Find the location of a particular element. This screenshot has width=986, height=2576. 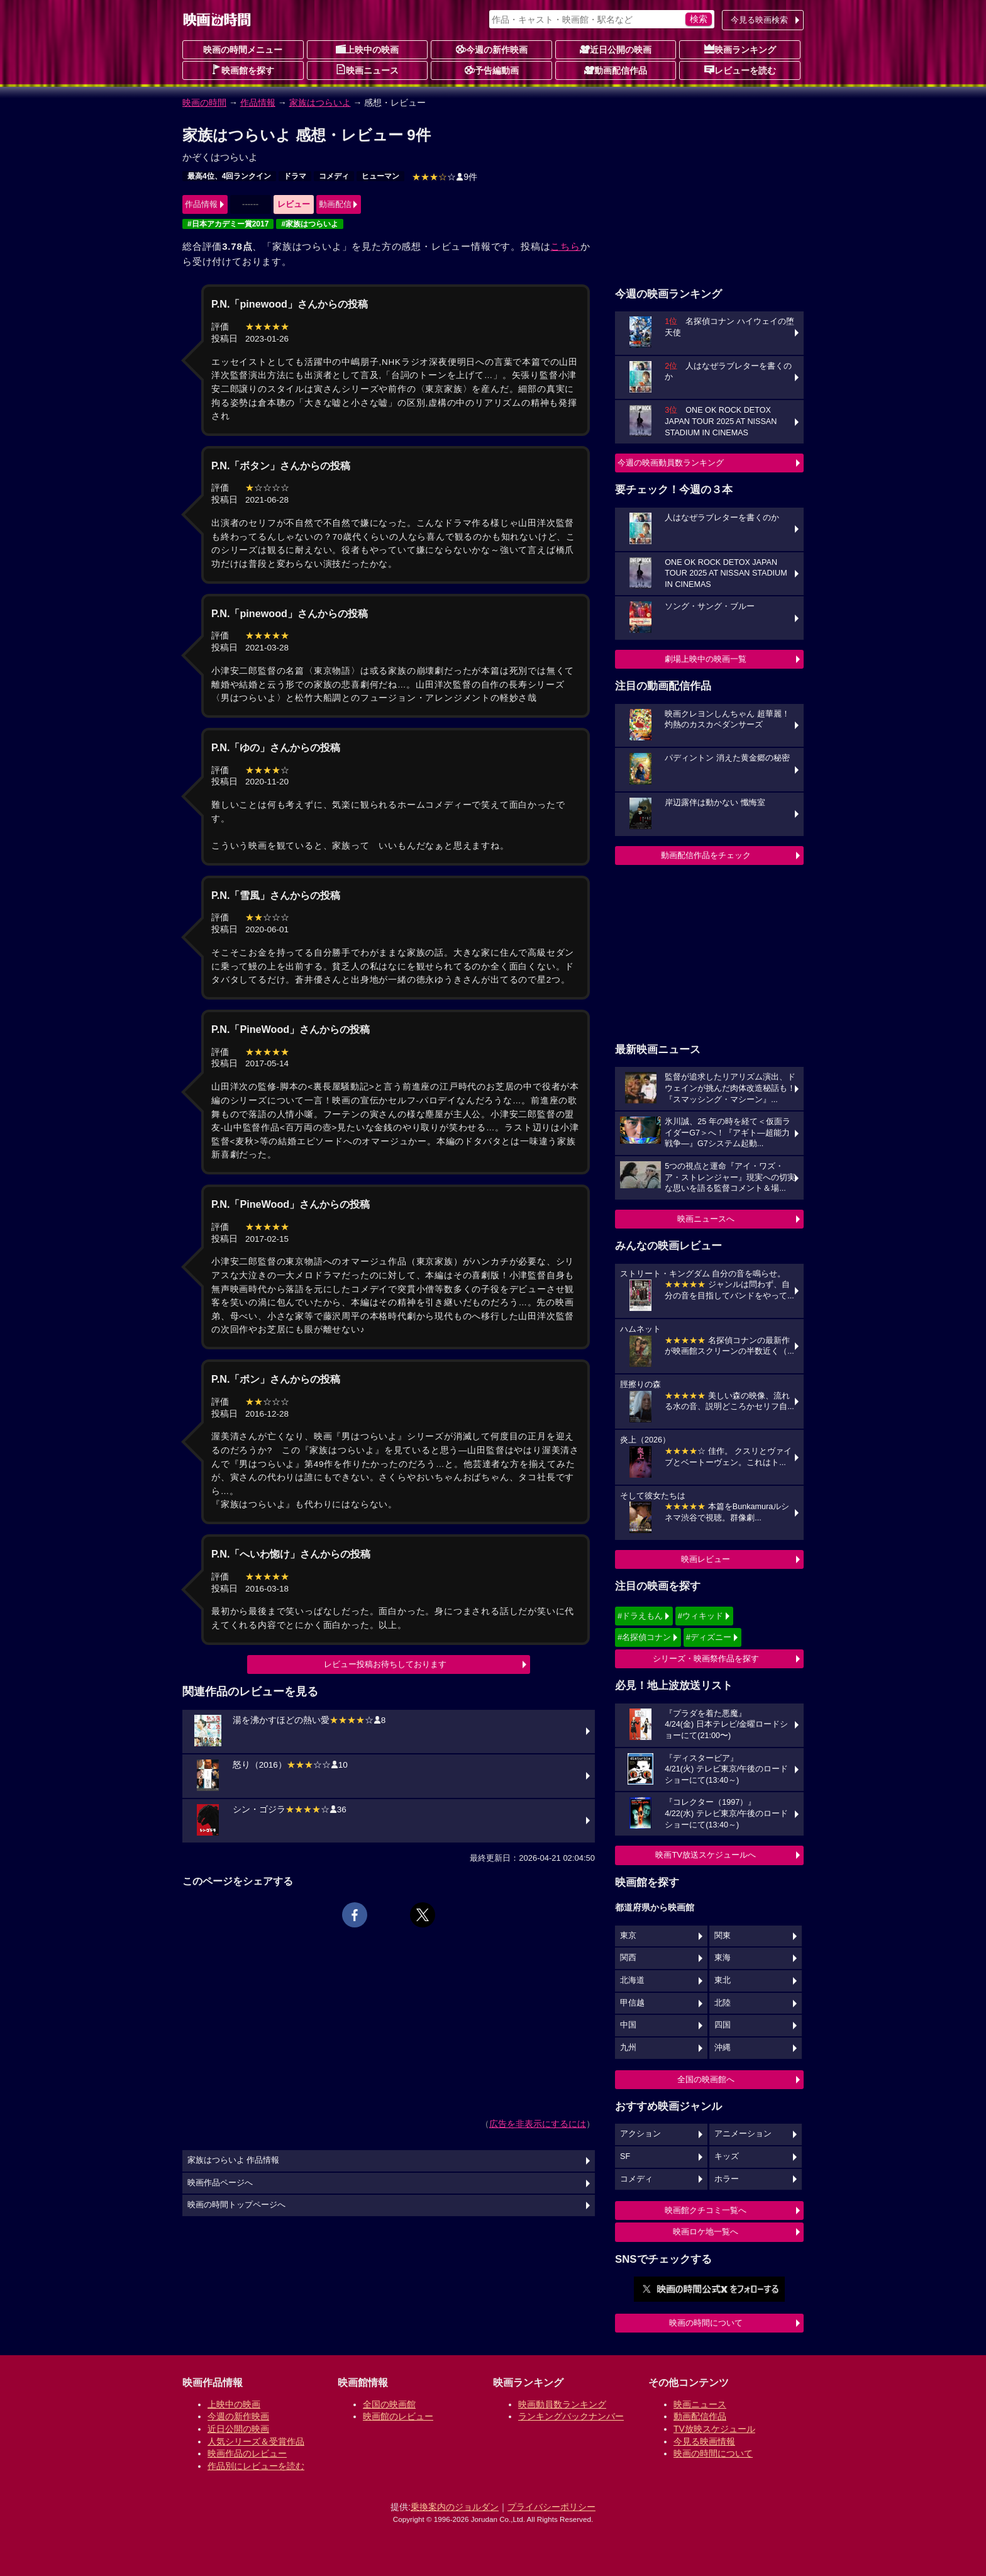

ヒューマン is located at coordinates (380, 176).